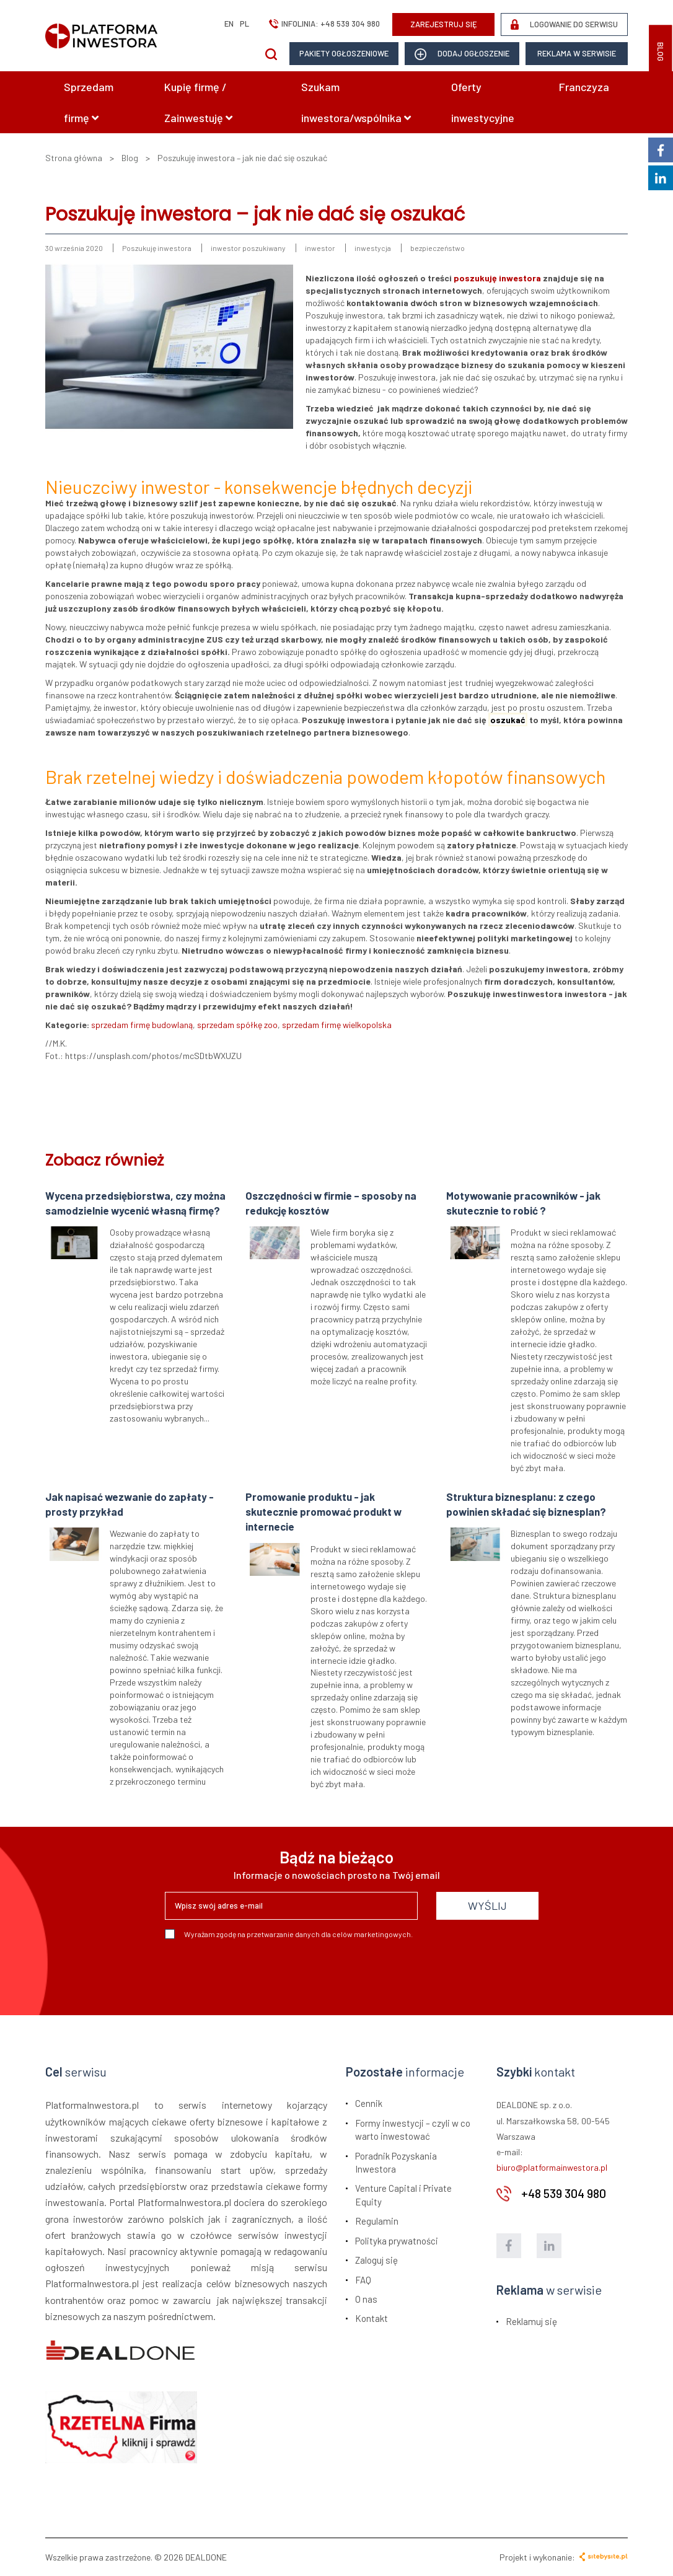 This screenshot has height=2576, width=673. I want to click on Zaloguj się, so click(376, 2260).